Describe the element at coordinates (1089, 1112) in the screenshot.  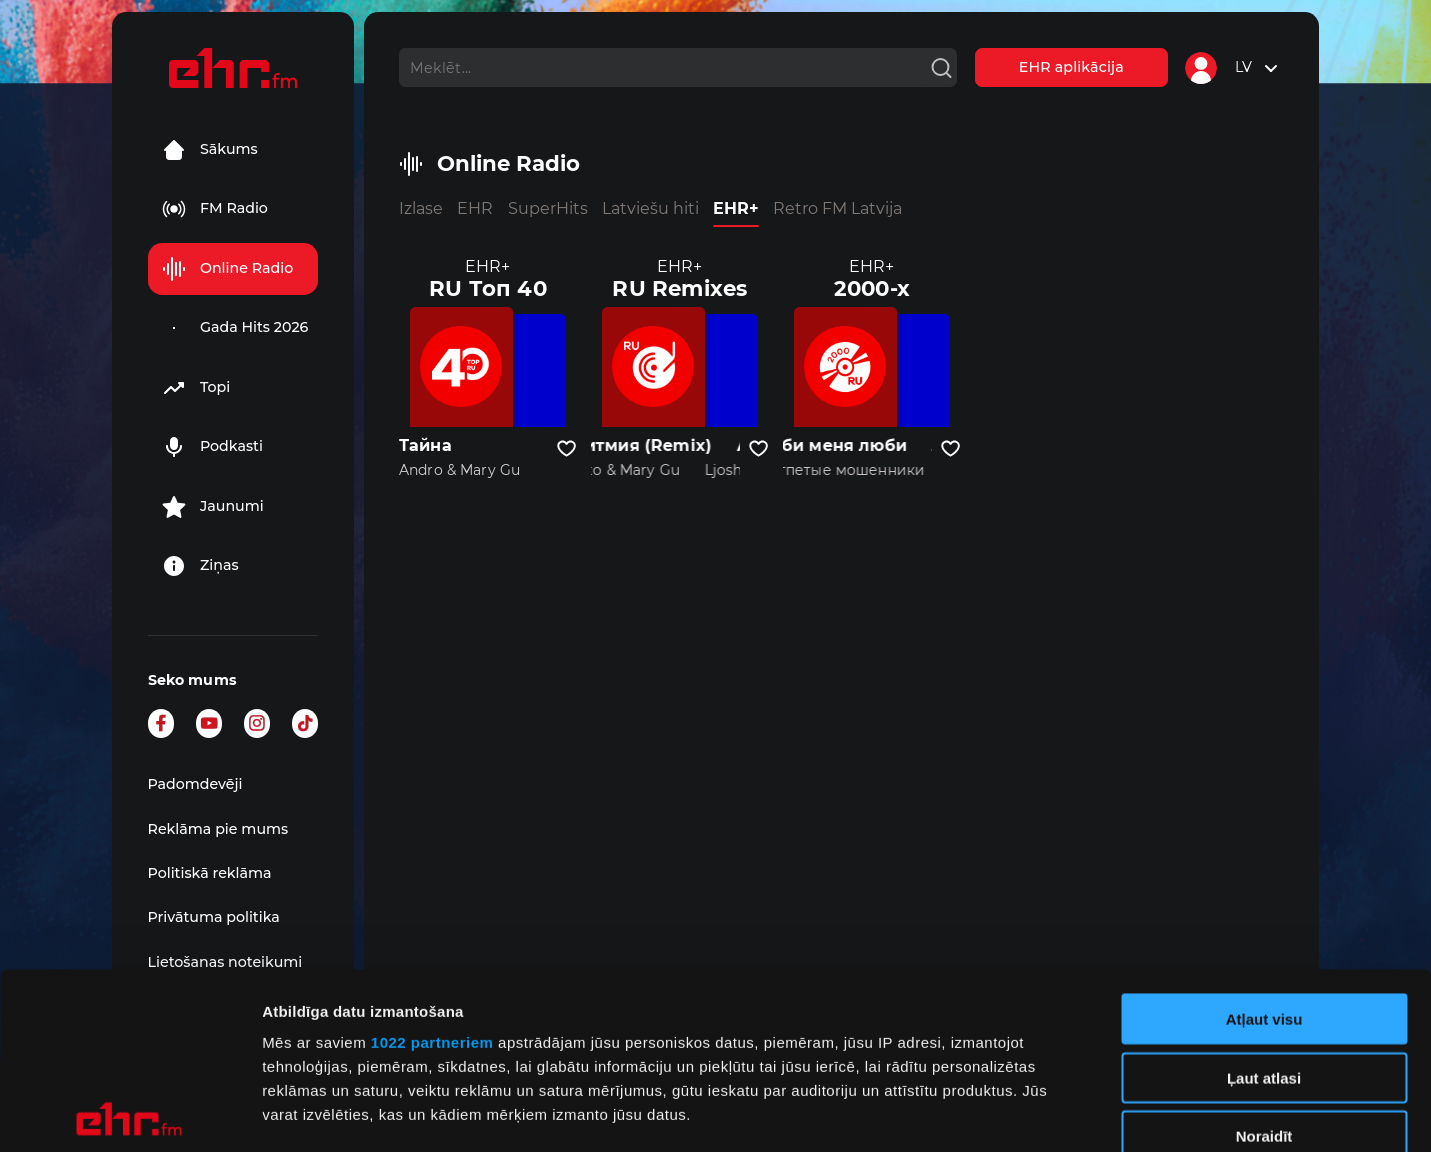
I see `Rādīt detalizēti` at that location.